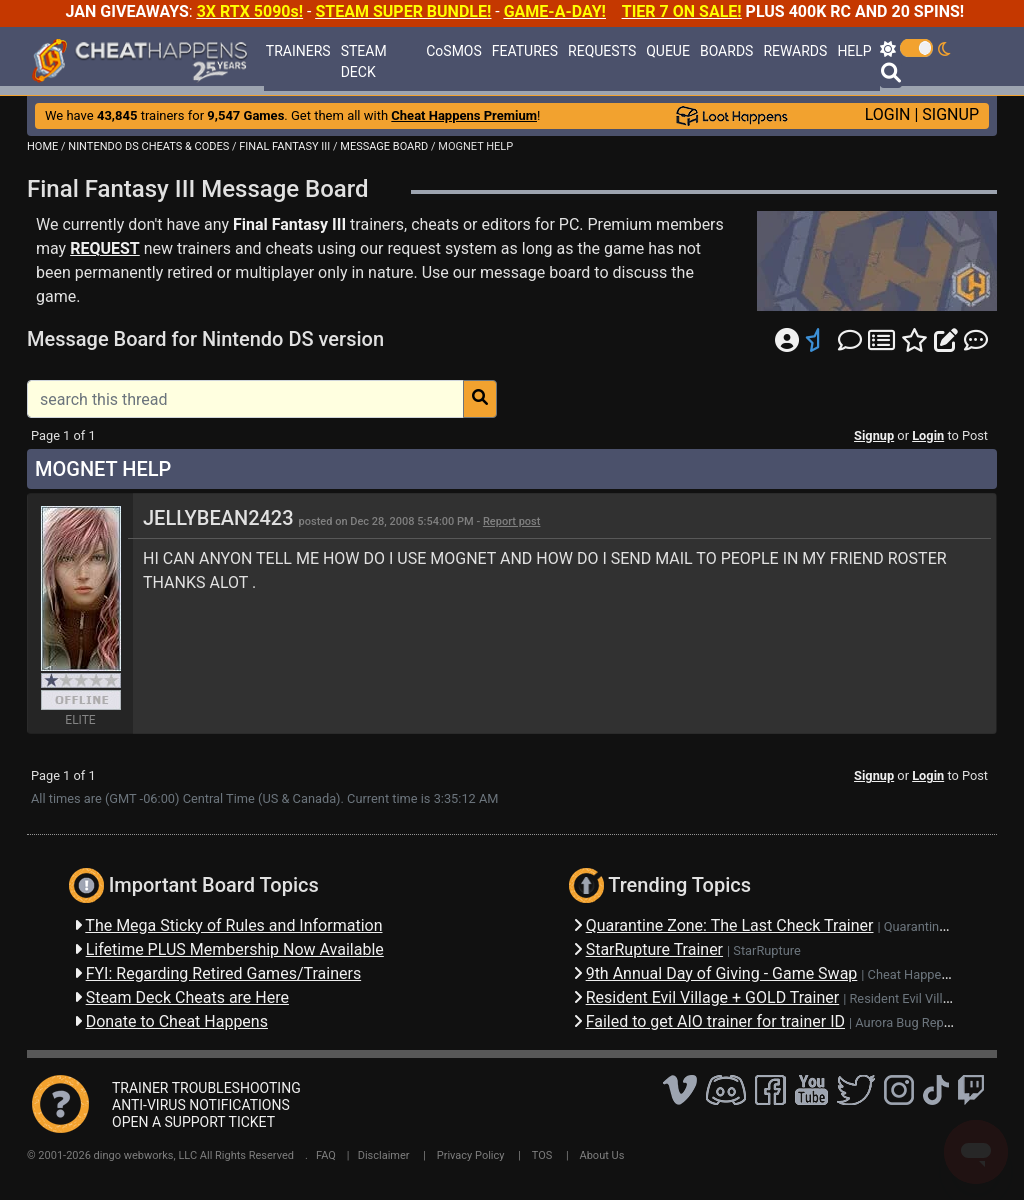 The image size is (1024, 1200). What do you see at coordinates (854, 51) in the screenshot?
I see `HELP` at bounding box center [854, 51].